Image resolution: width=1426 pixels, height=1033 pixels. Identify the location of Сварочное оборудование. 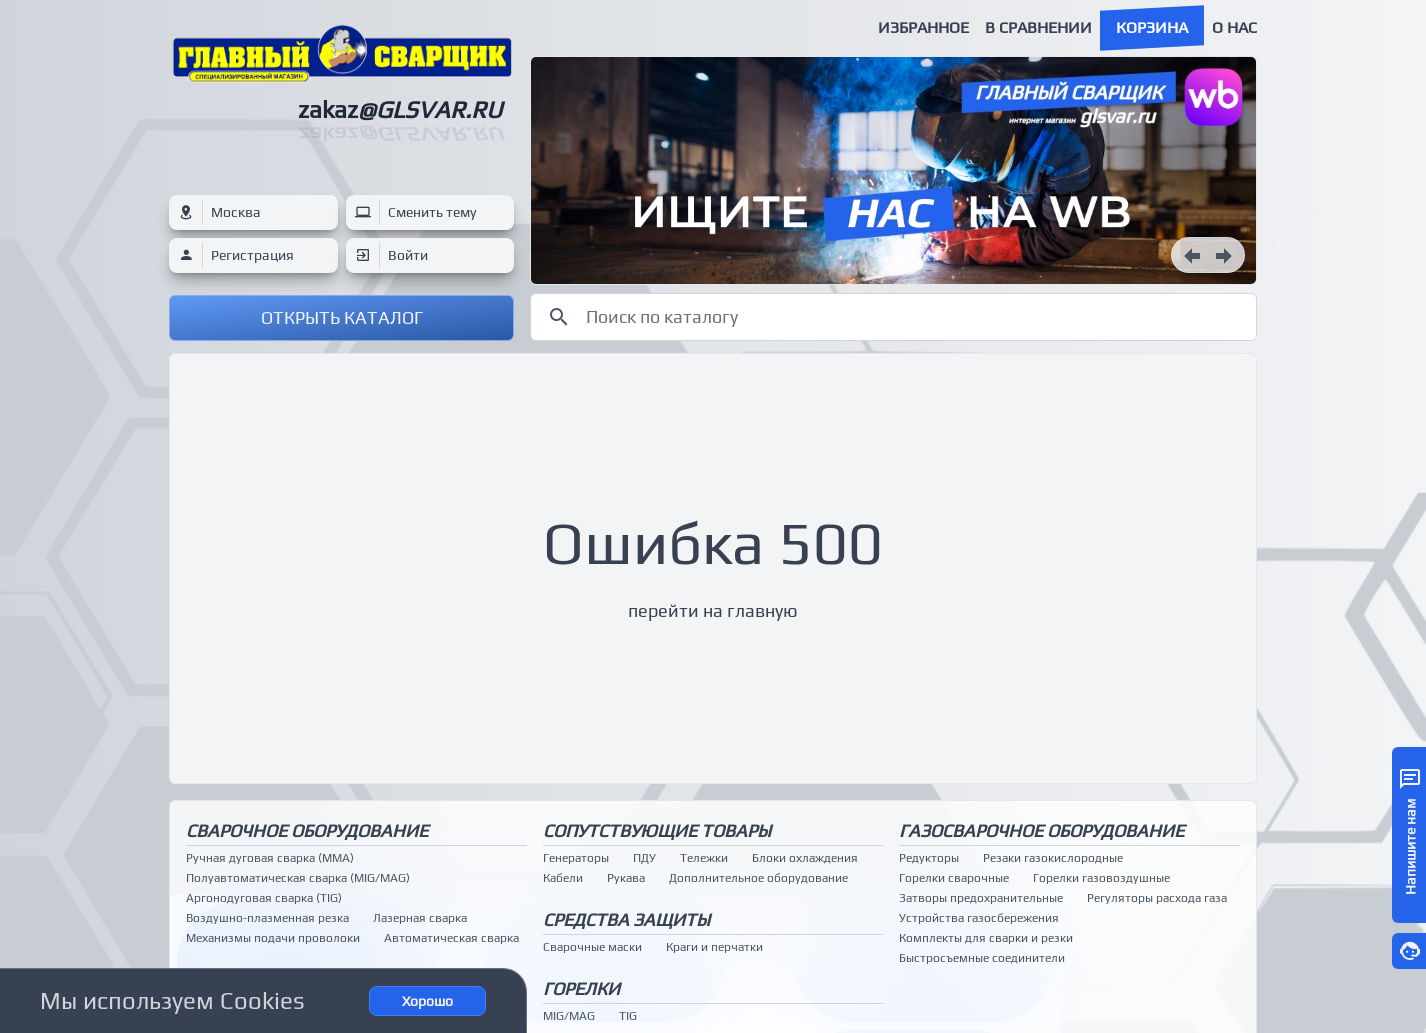
(307, 830).